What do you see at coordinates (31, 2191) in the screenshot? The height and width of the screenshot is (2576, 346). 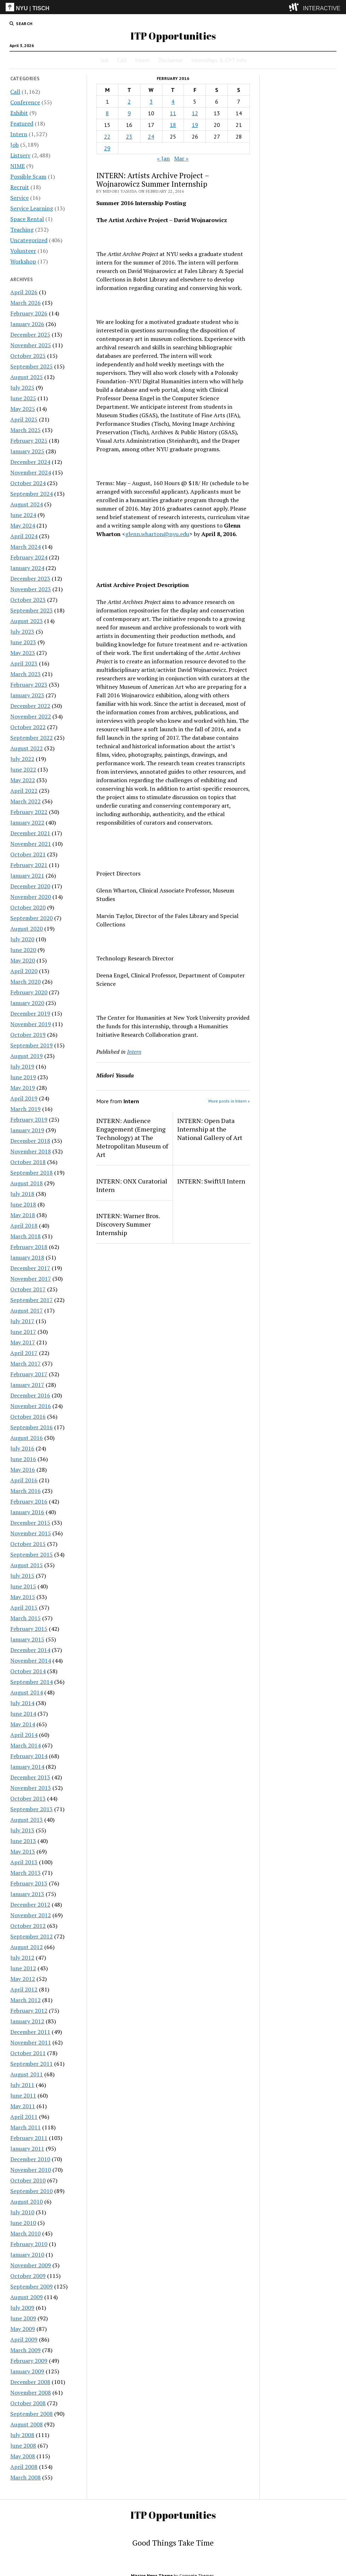 I see `September 2010` at bounding box center [31, 2191].